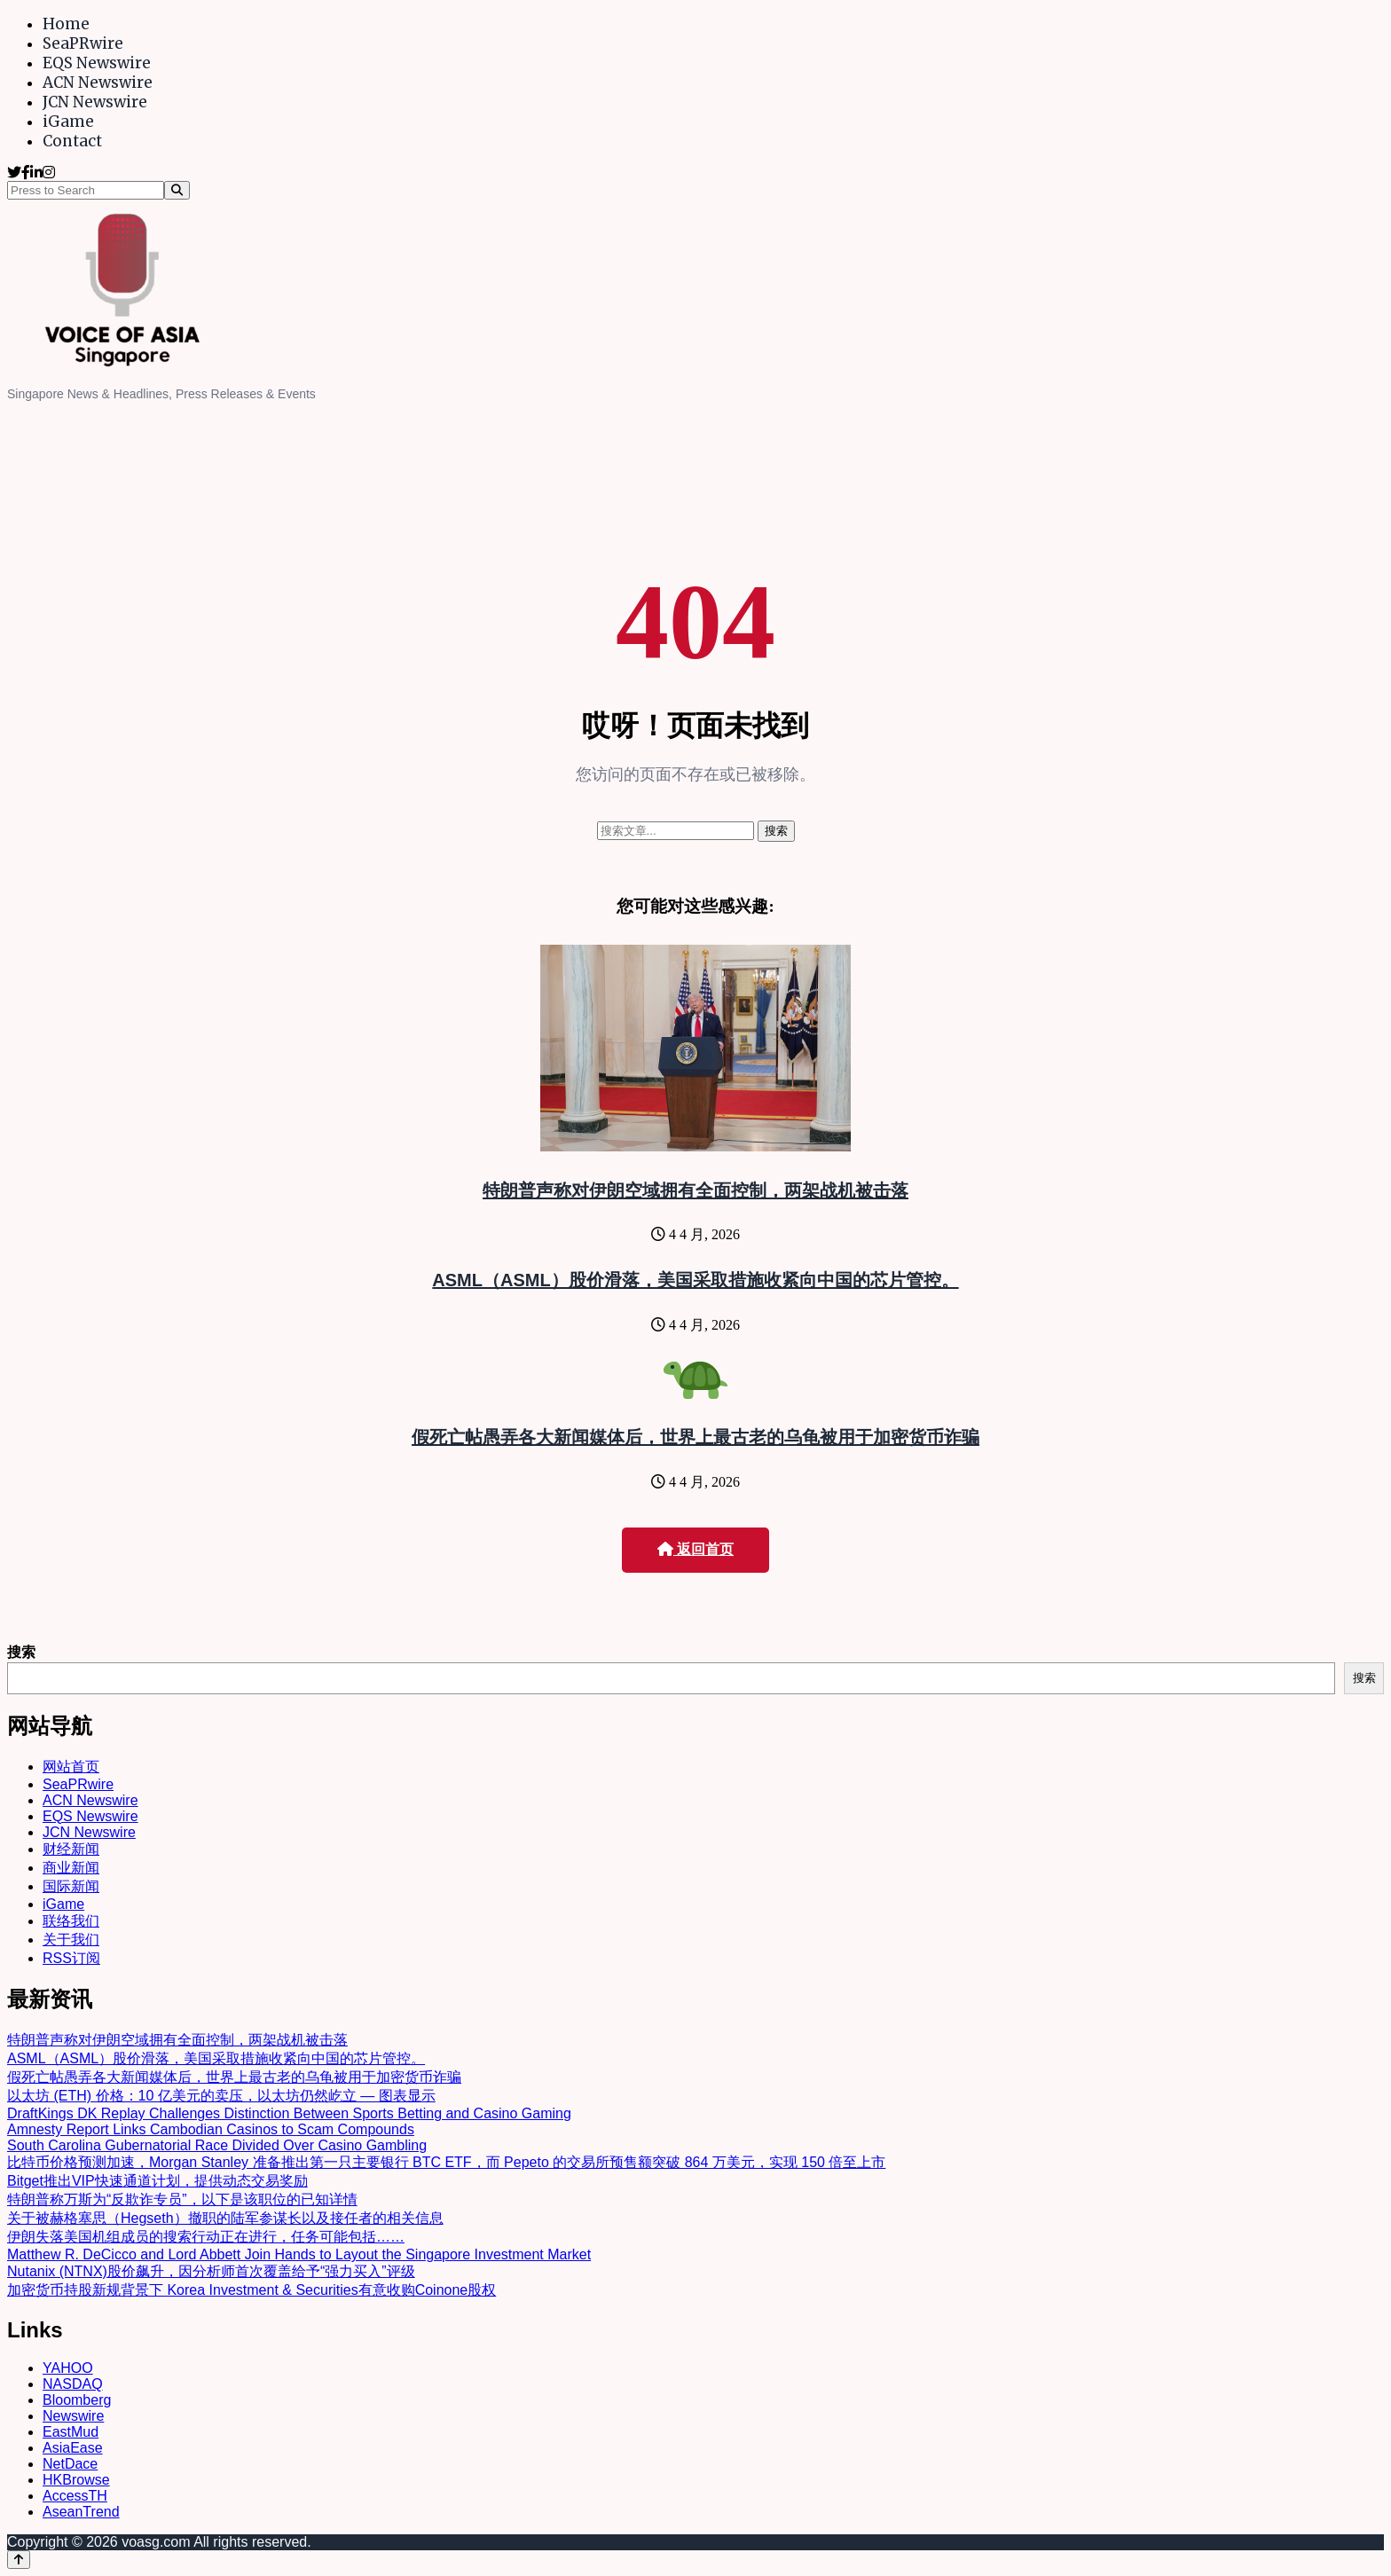  What do you see at coordinates (695, 1437) in the screenshot?
I see `假死亡帖愚弄各大新闻媒体后，世界上最古老的乌龟被用于加密货币诈骗` at bounding box center [695, 1437].